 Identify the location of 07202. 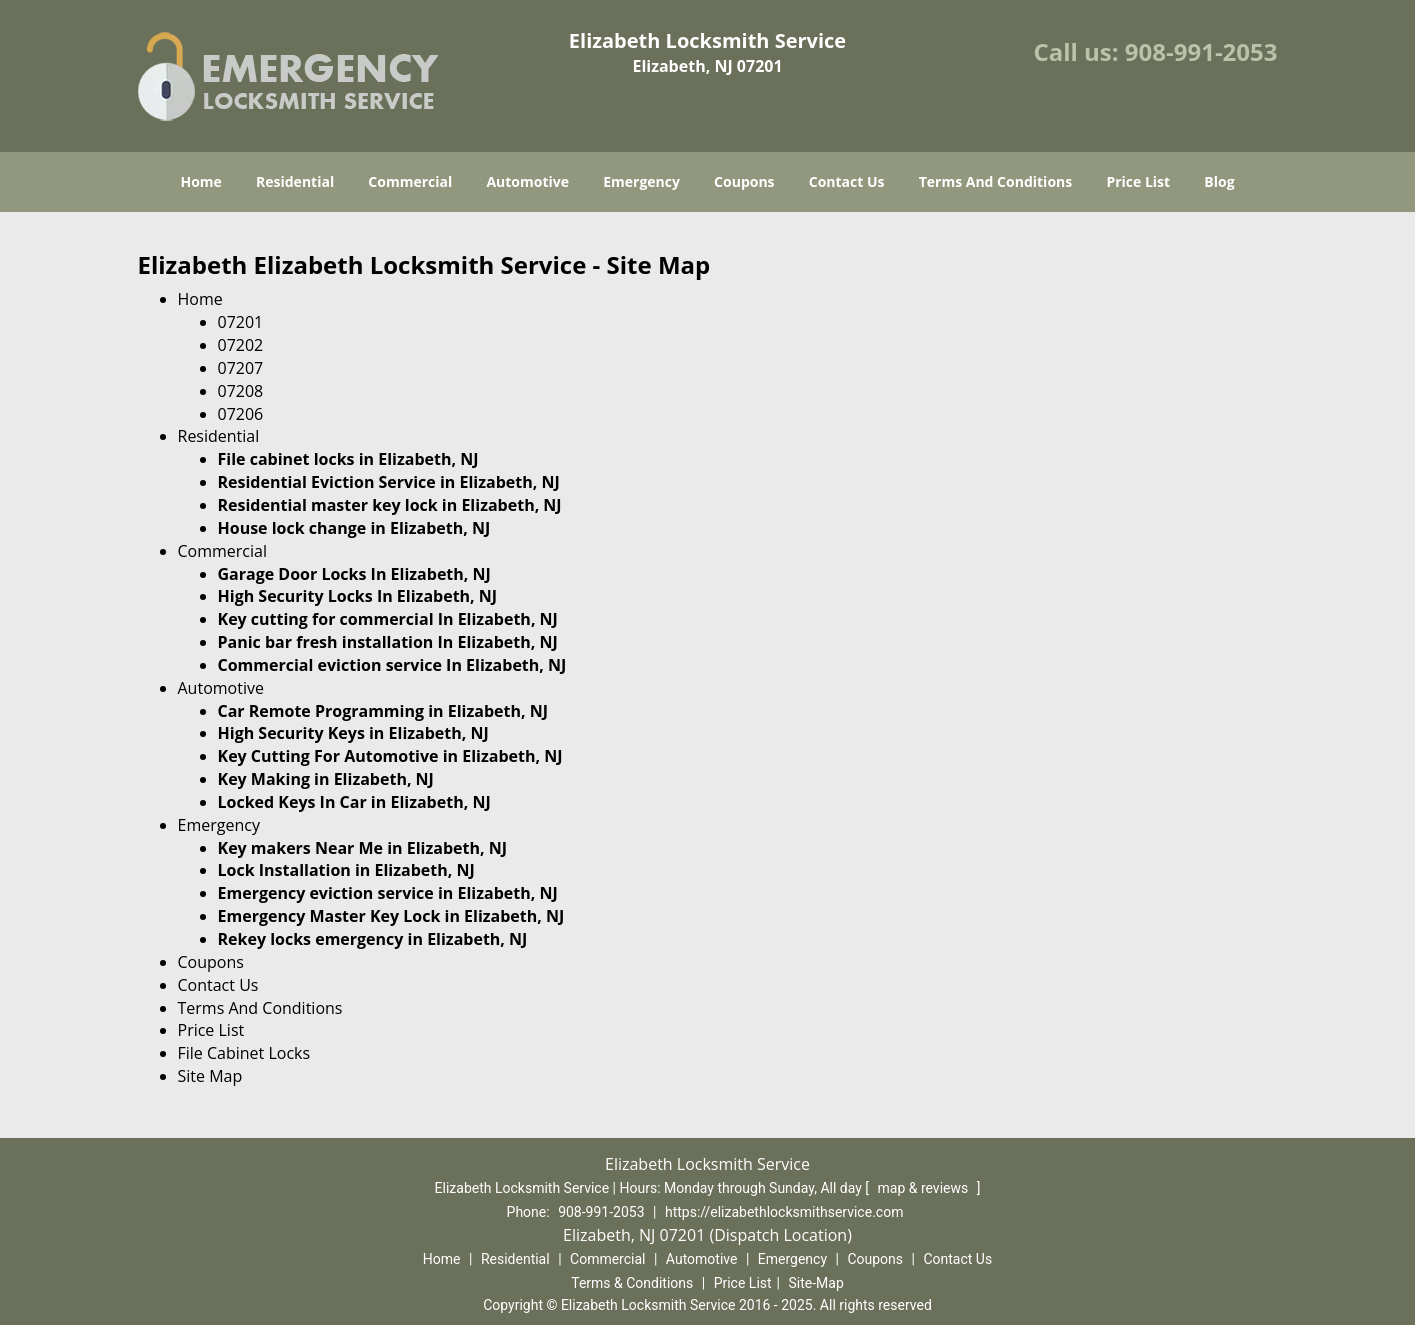
(241, 345).